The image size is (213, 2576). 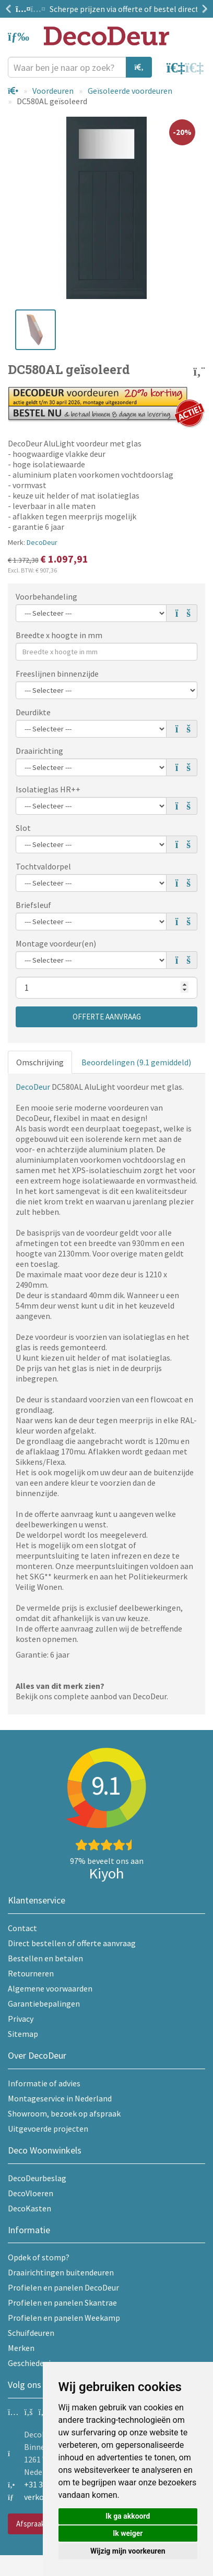 I want to click on Geïsoleerde voordeuren, so click(x=130, y=90).